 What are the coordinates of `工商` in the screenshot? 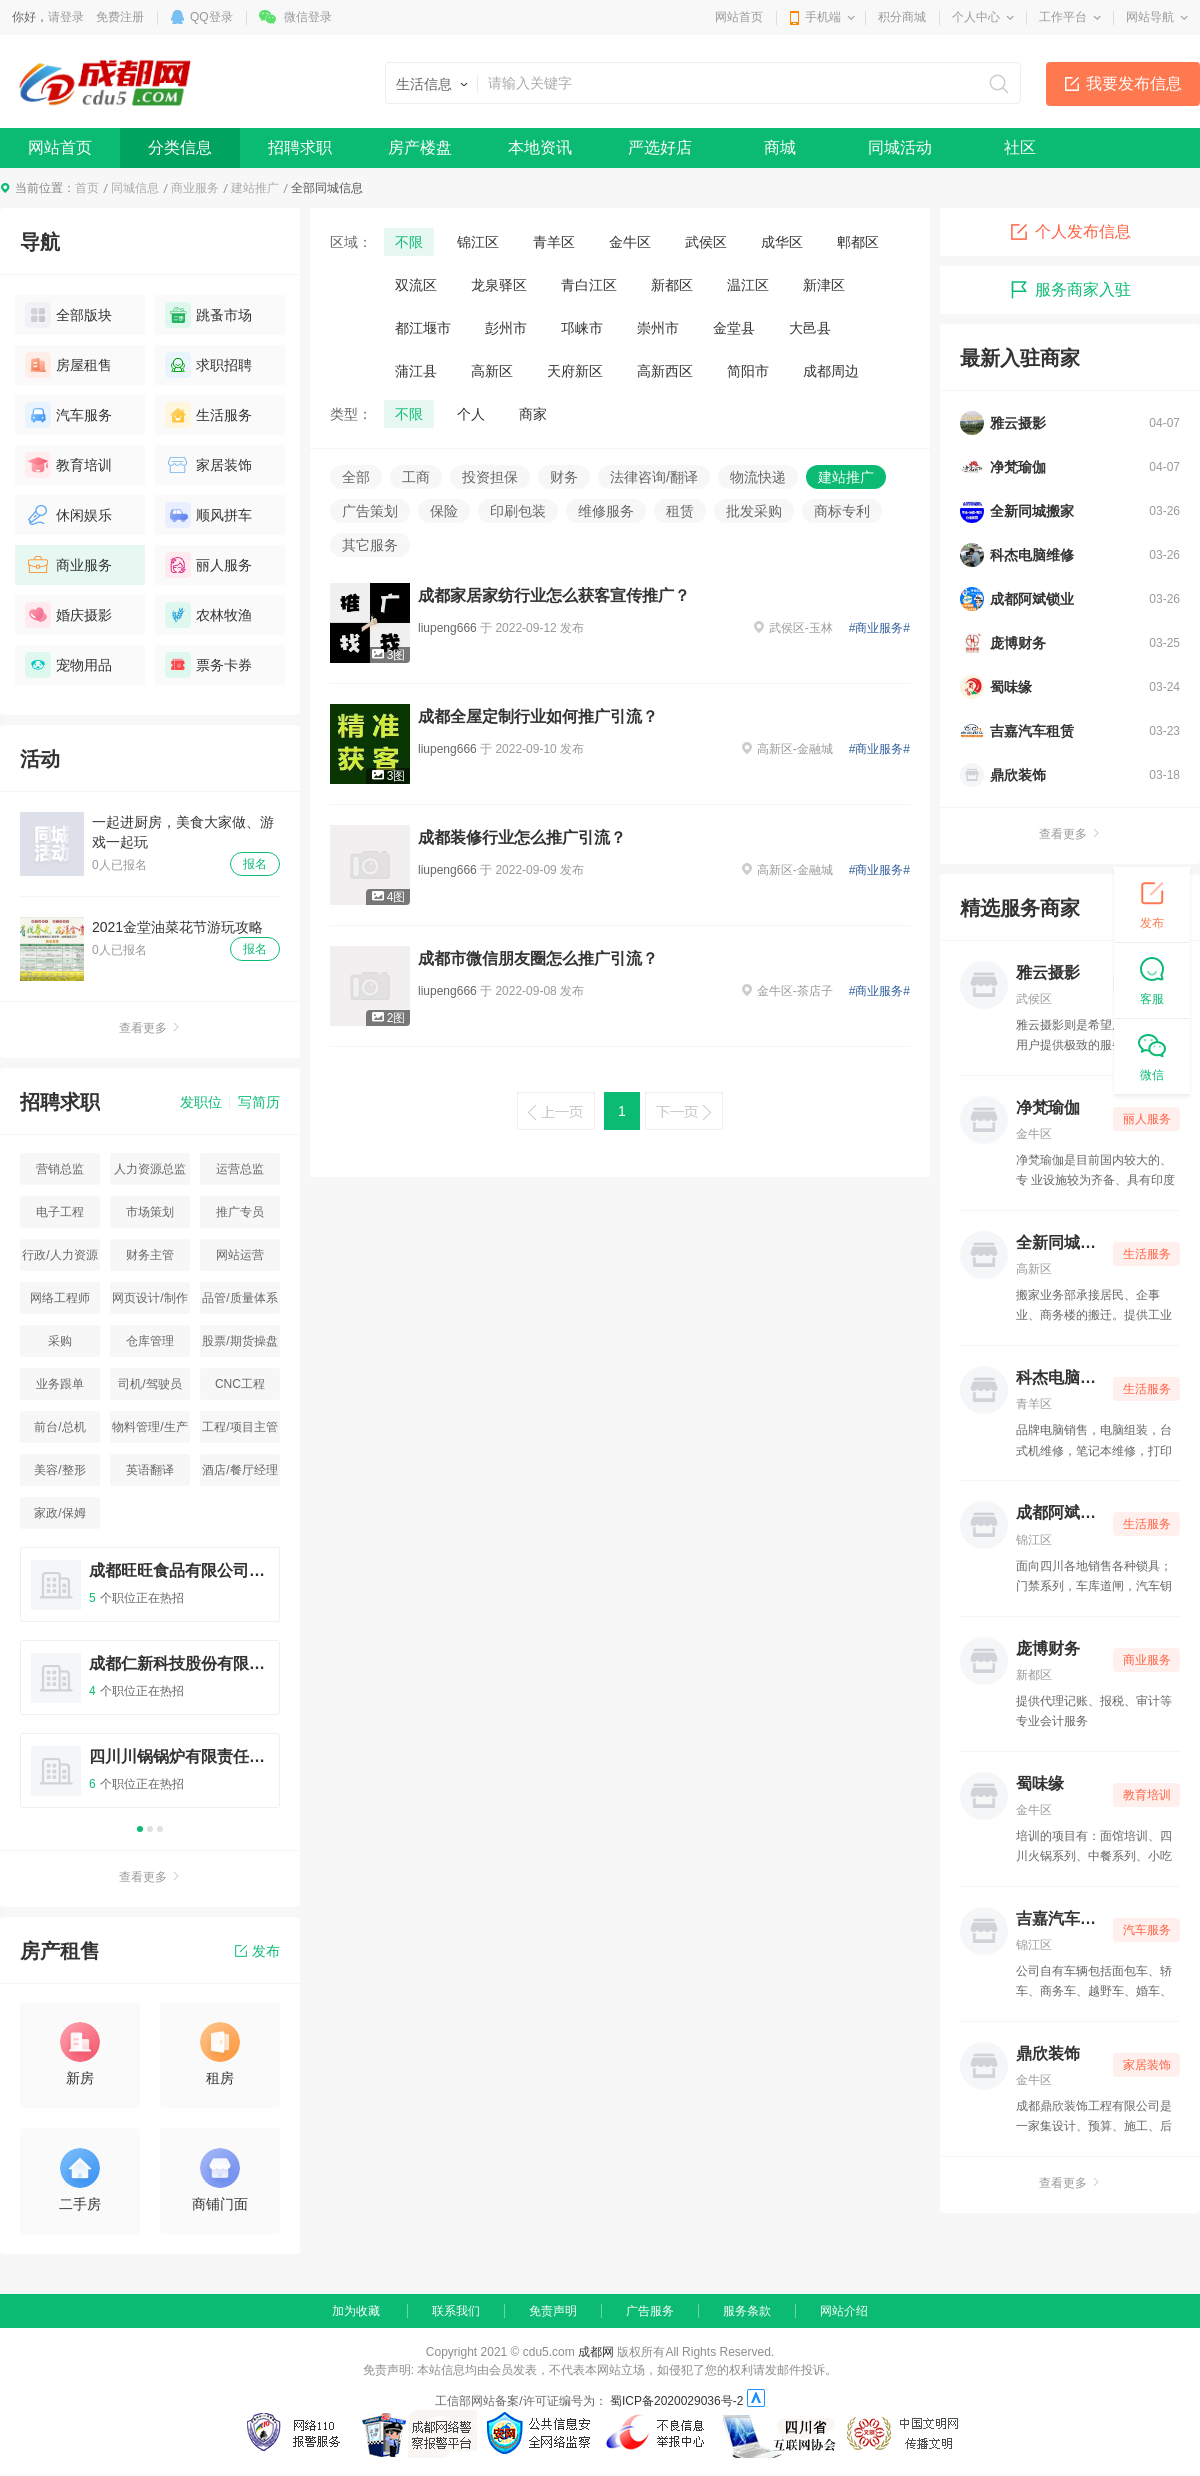 It's located at (416, 477).